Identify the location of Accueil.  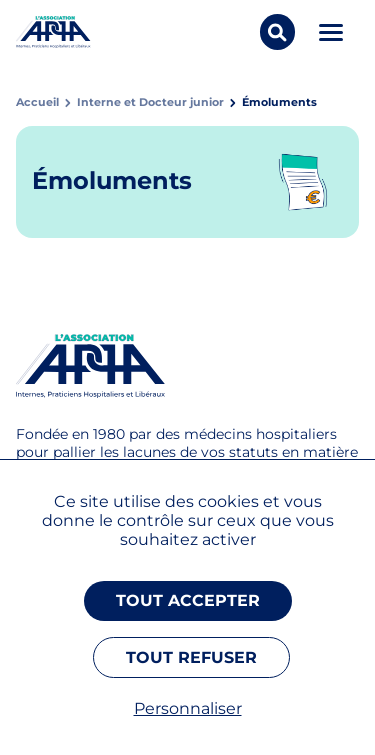
(37, 102).